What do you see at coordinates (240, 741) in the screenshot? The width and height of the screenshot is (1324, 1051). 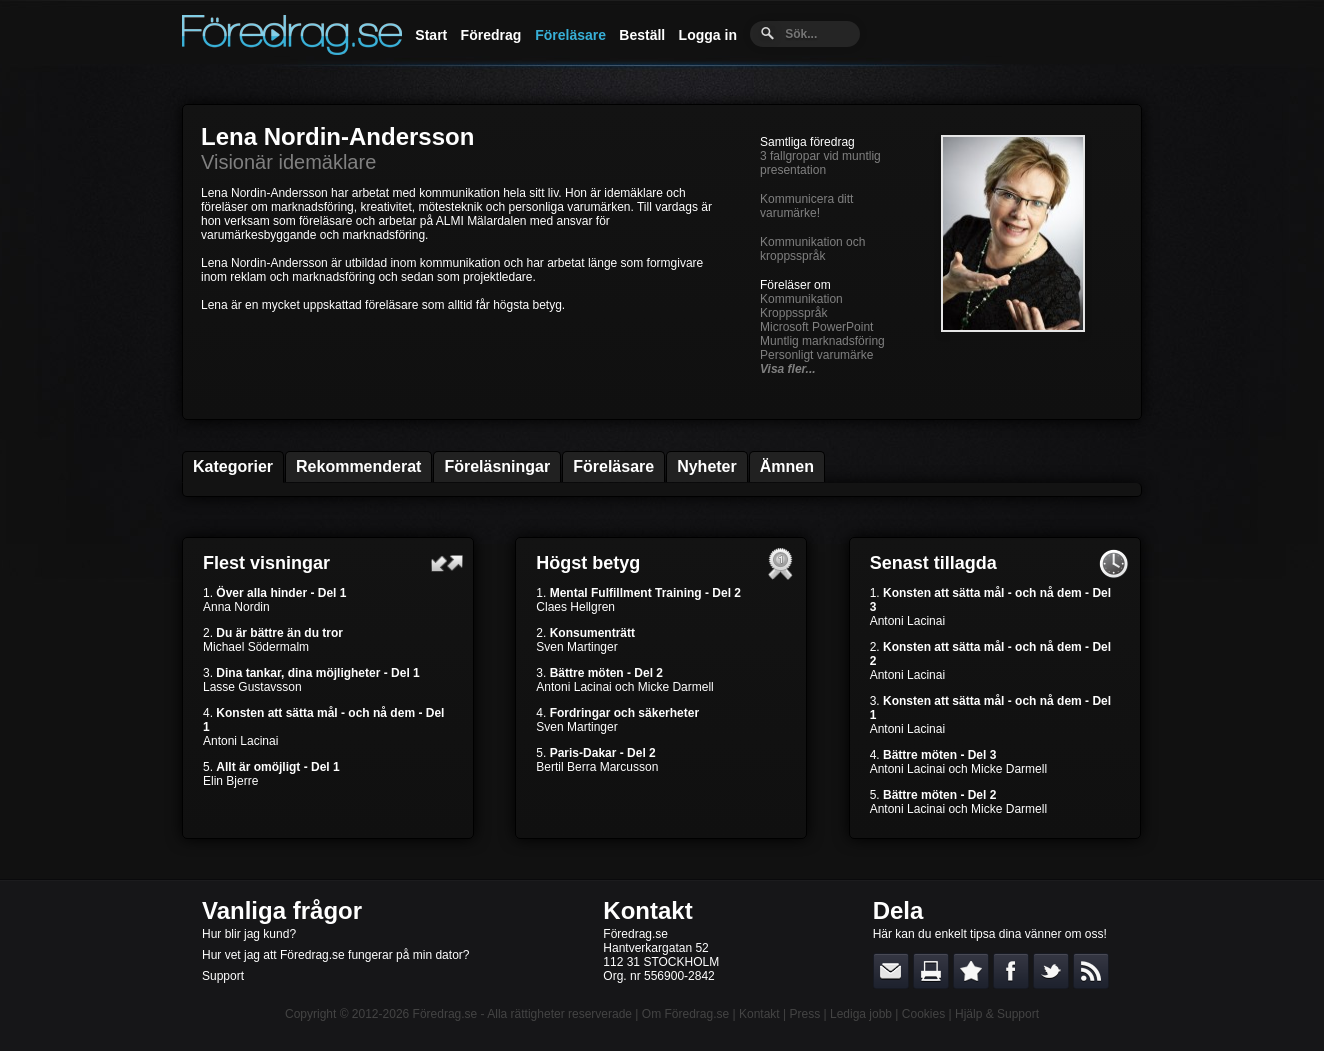 I see `Antoni Lacinai` at bounding box center [240, 741].